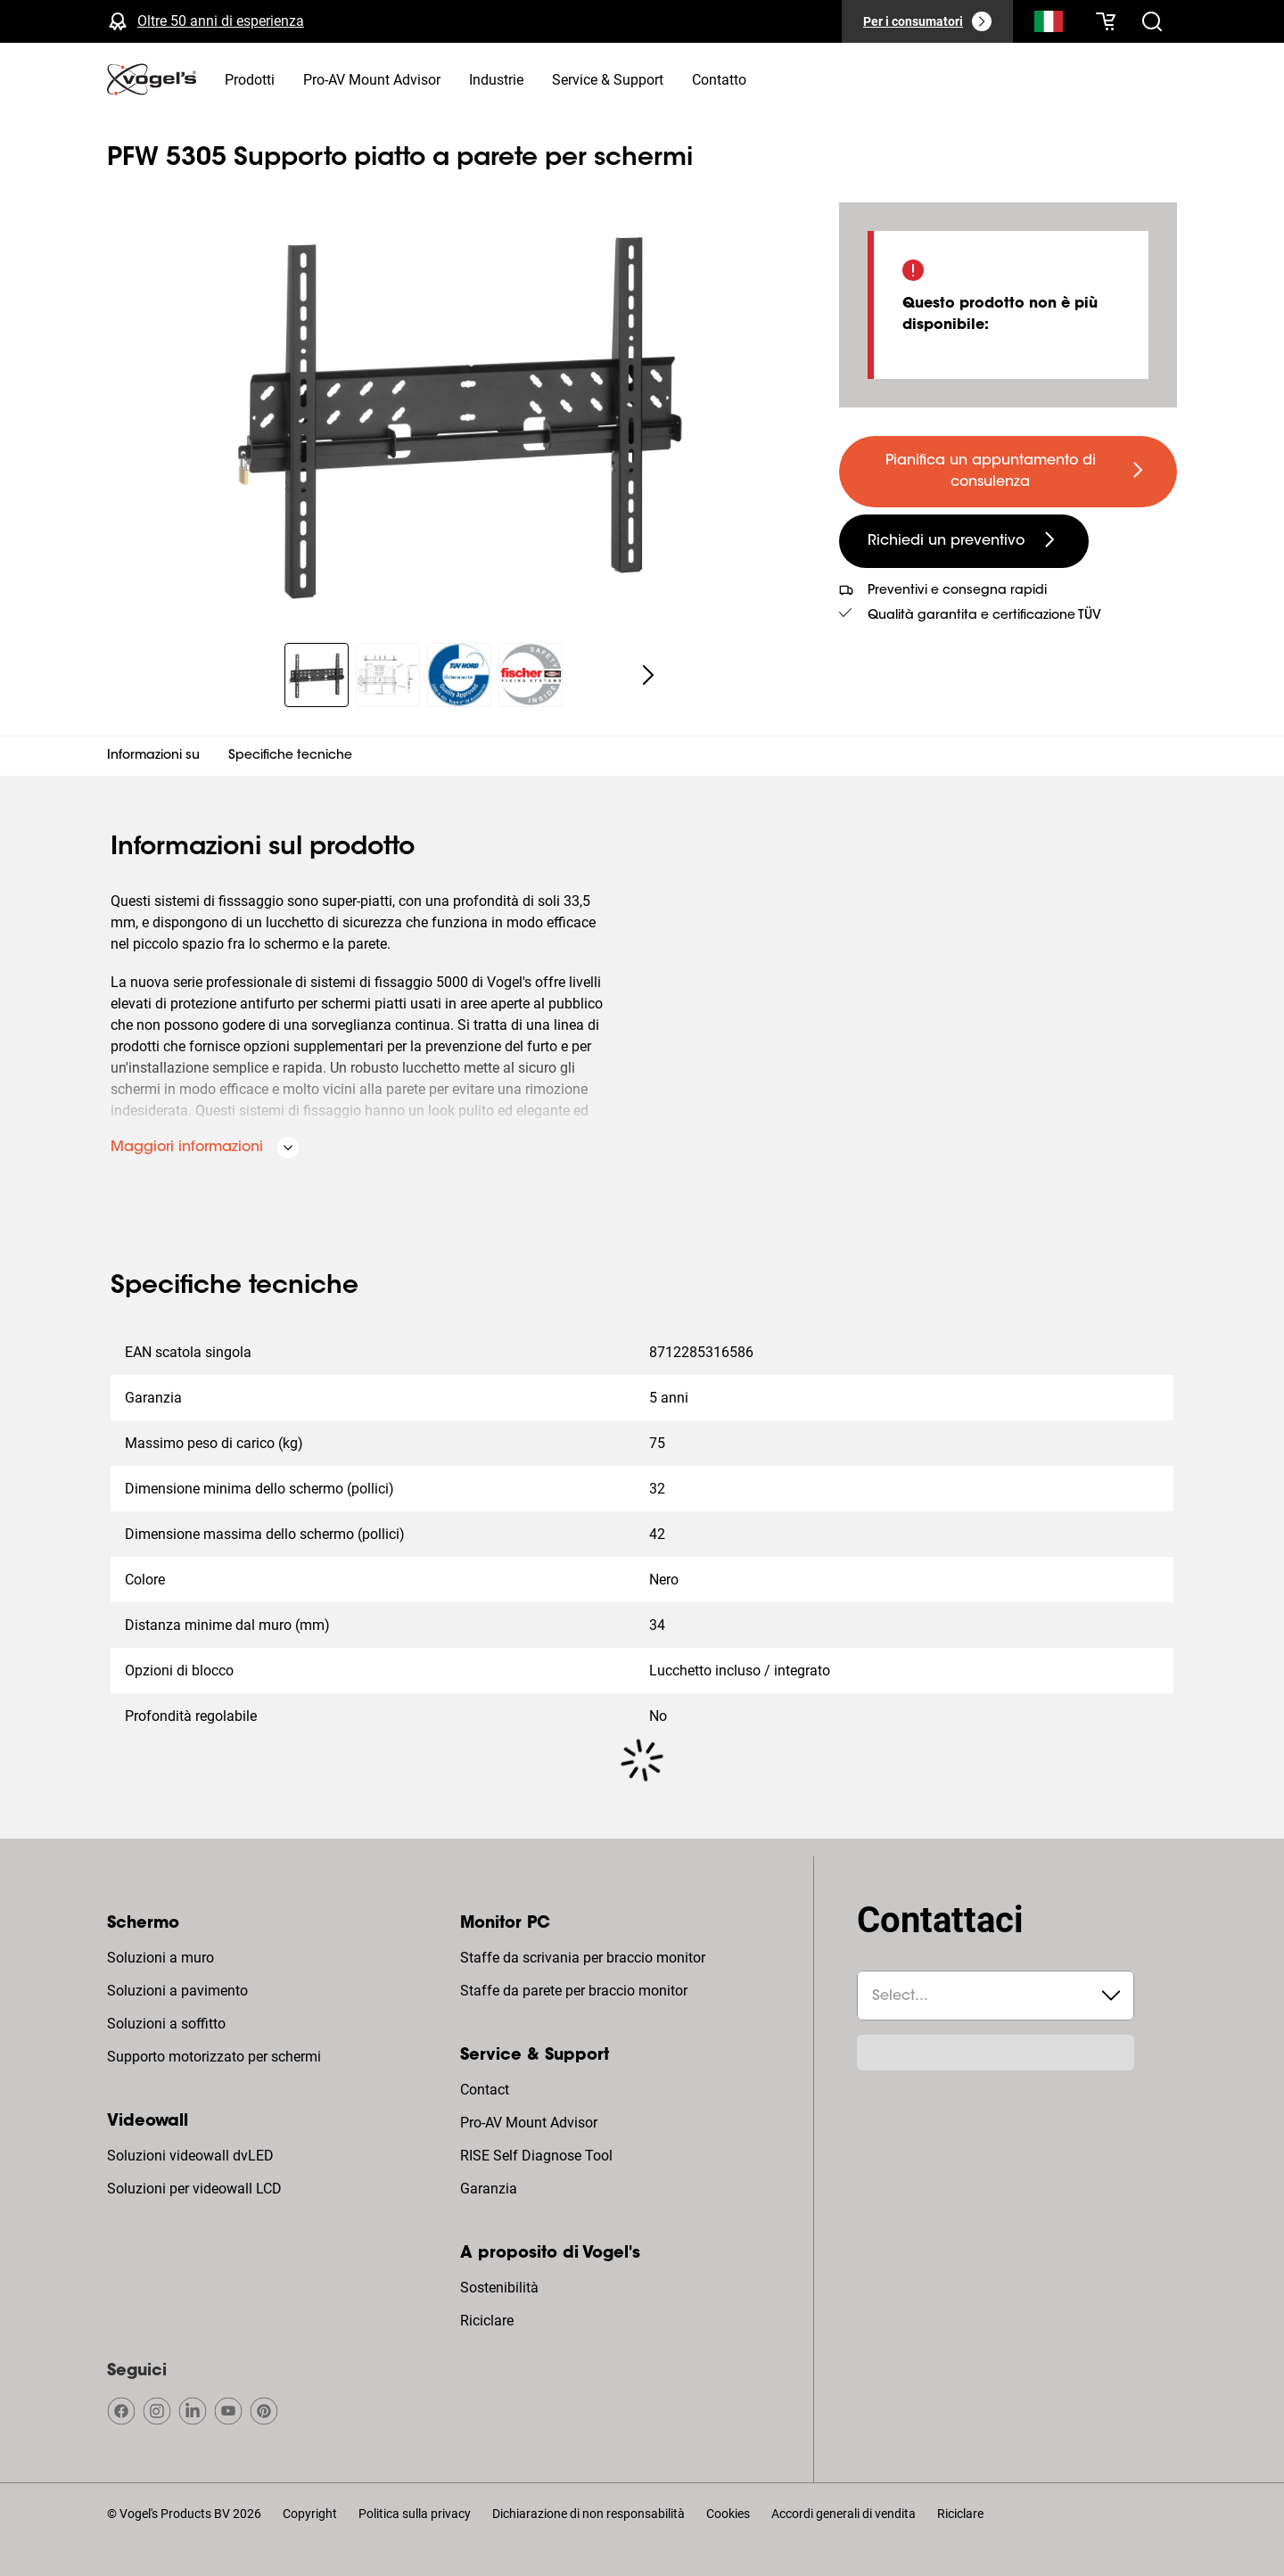 The width and height of the screenshot is (1284, 2576). I want to click on Supporto motorizzato per schermi, so click(214, 2056).